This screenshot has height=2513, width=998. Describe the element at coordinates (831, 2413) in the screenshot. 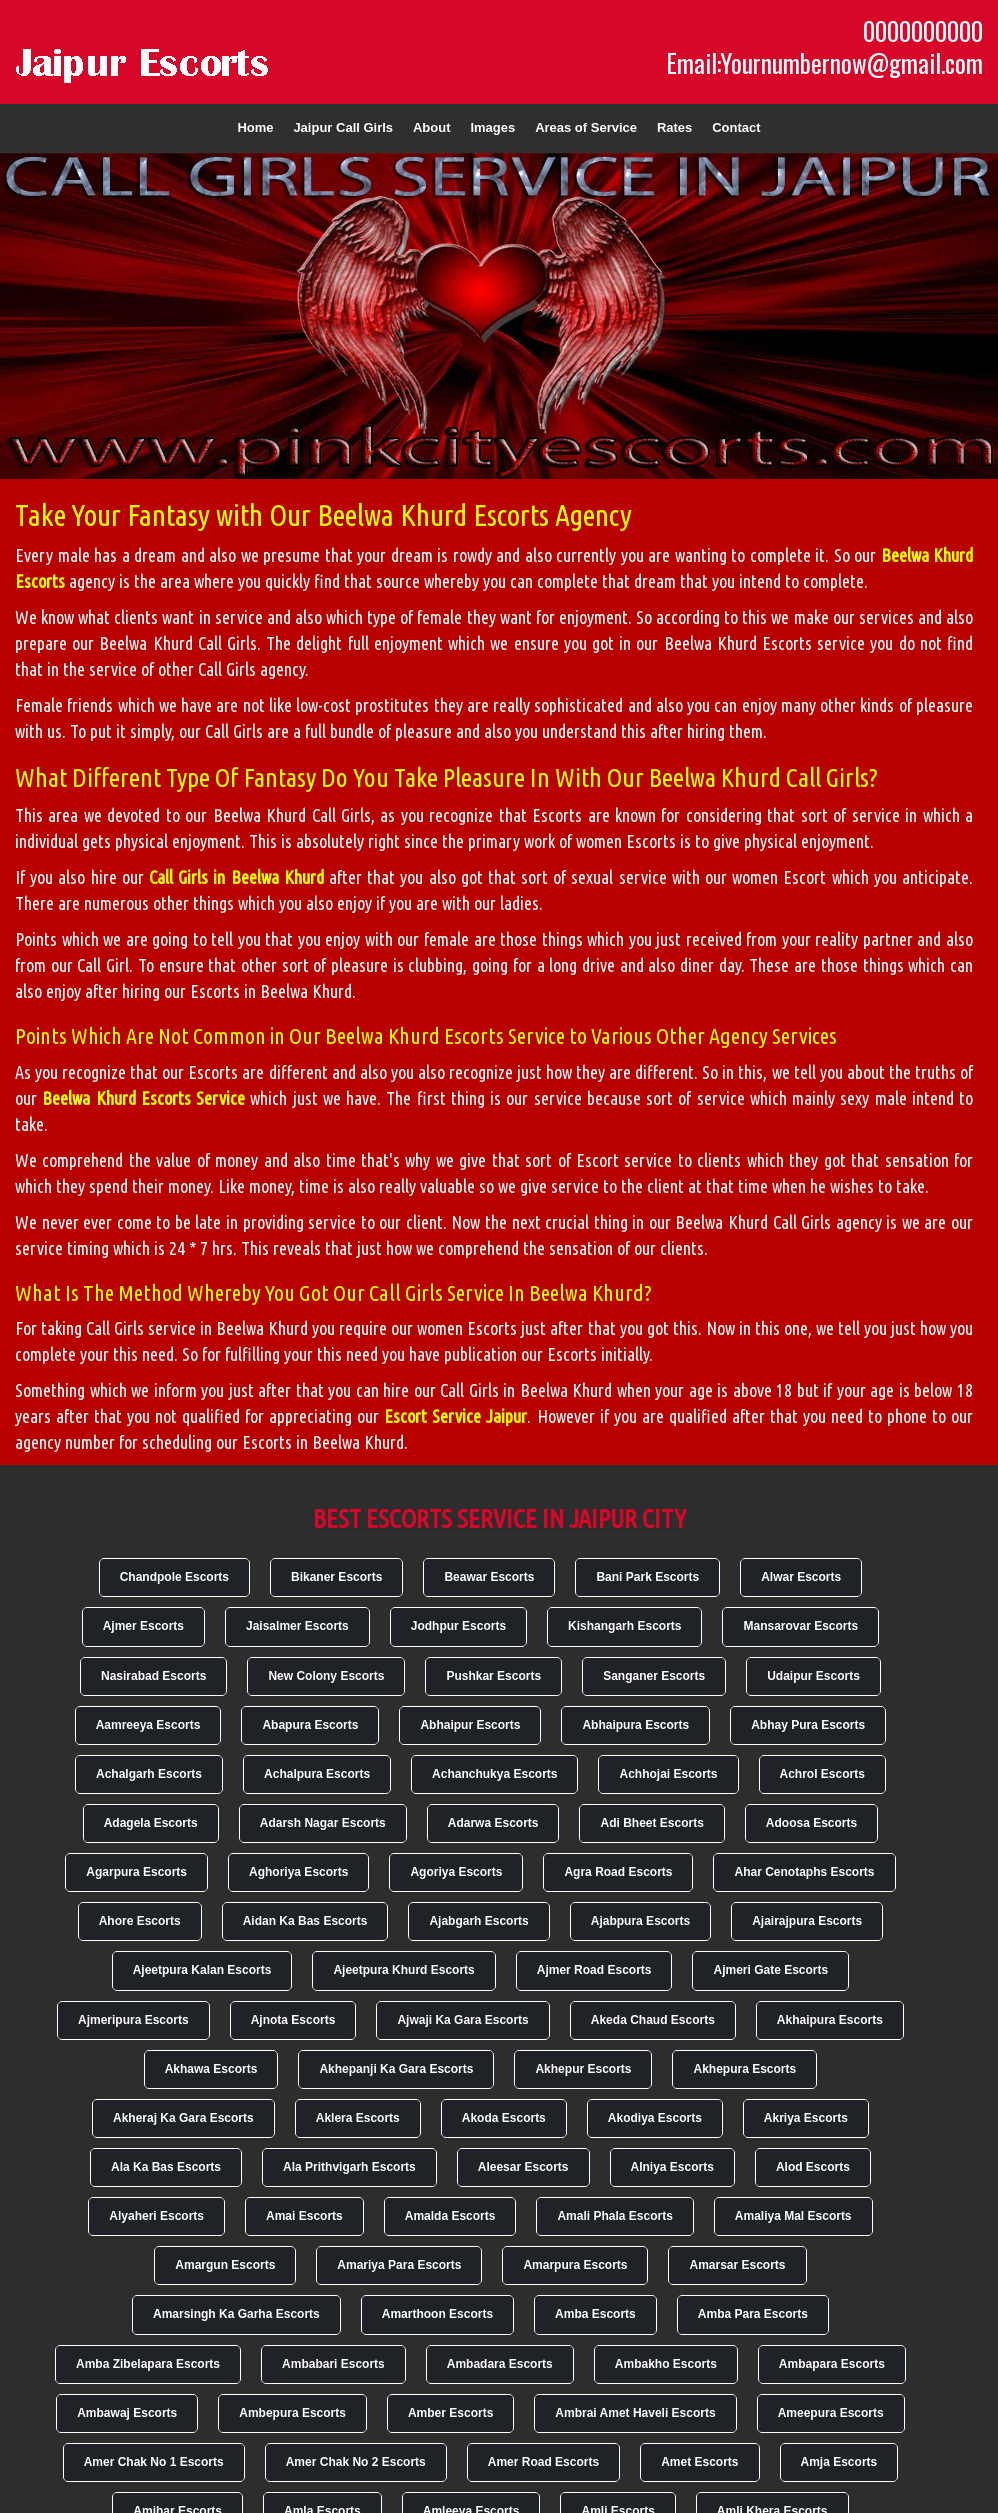

I see `Ameepura Escorts` at that location.